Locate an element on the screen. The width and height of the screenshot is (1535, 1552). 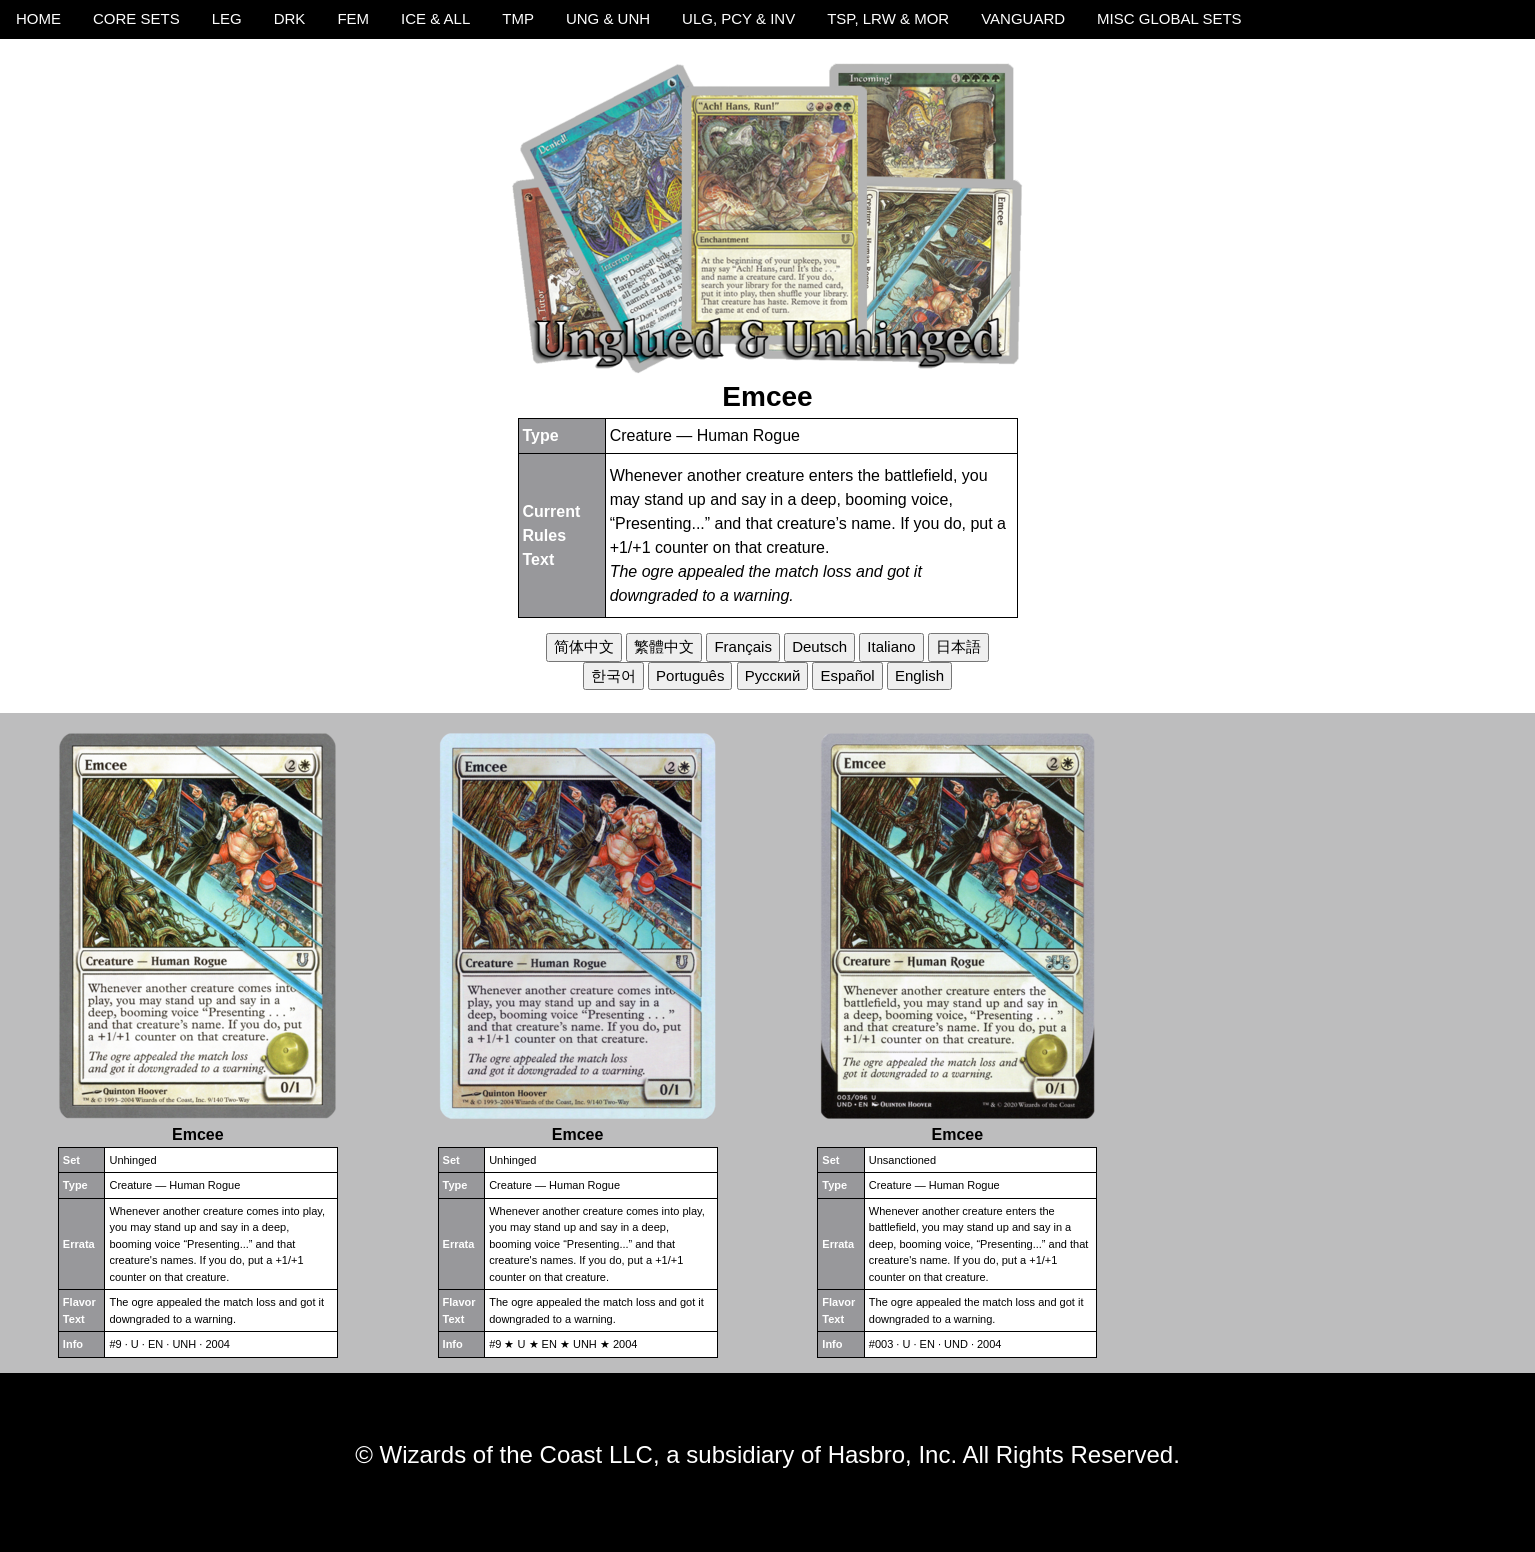
LEG is located at coordinates (227, 18).